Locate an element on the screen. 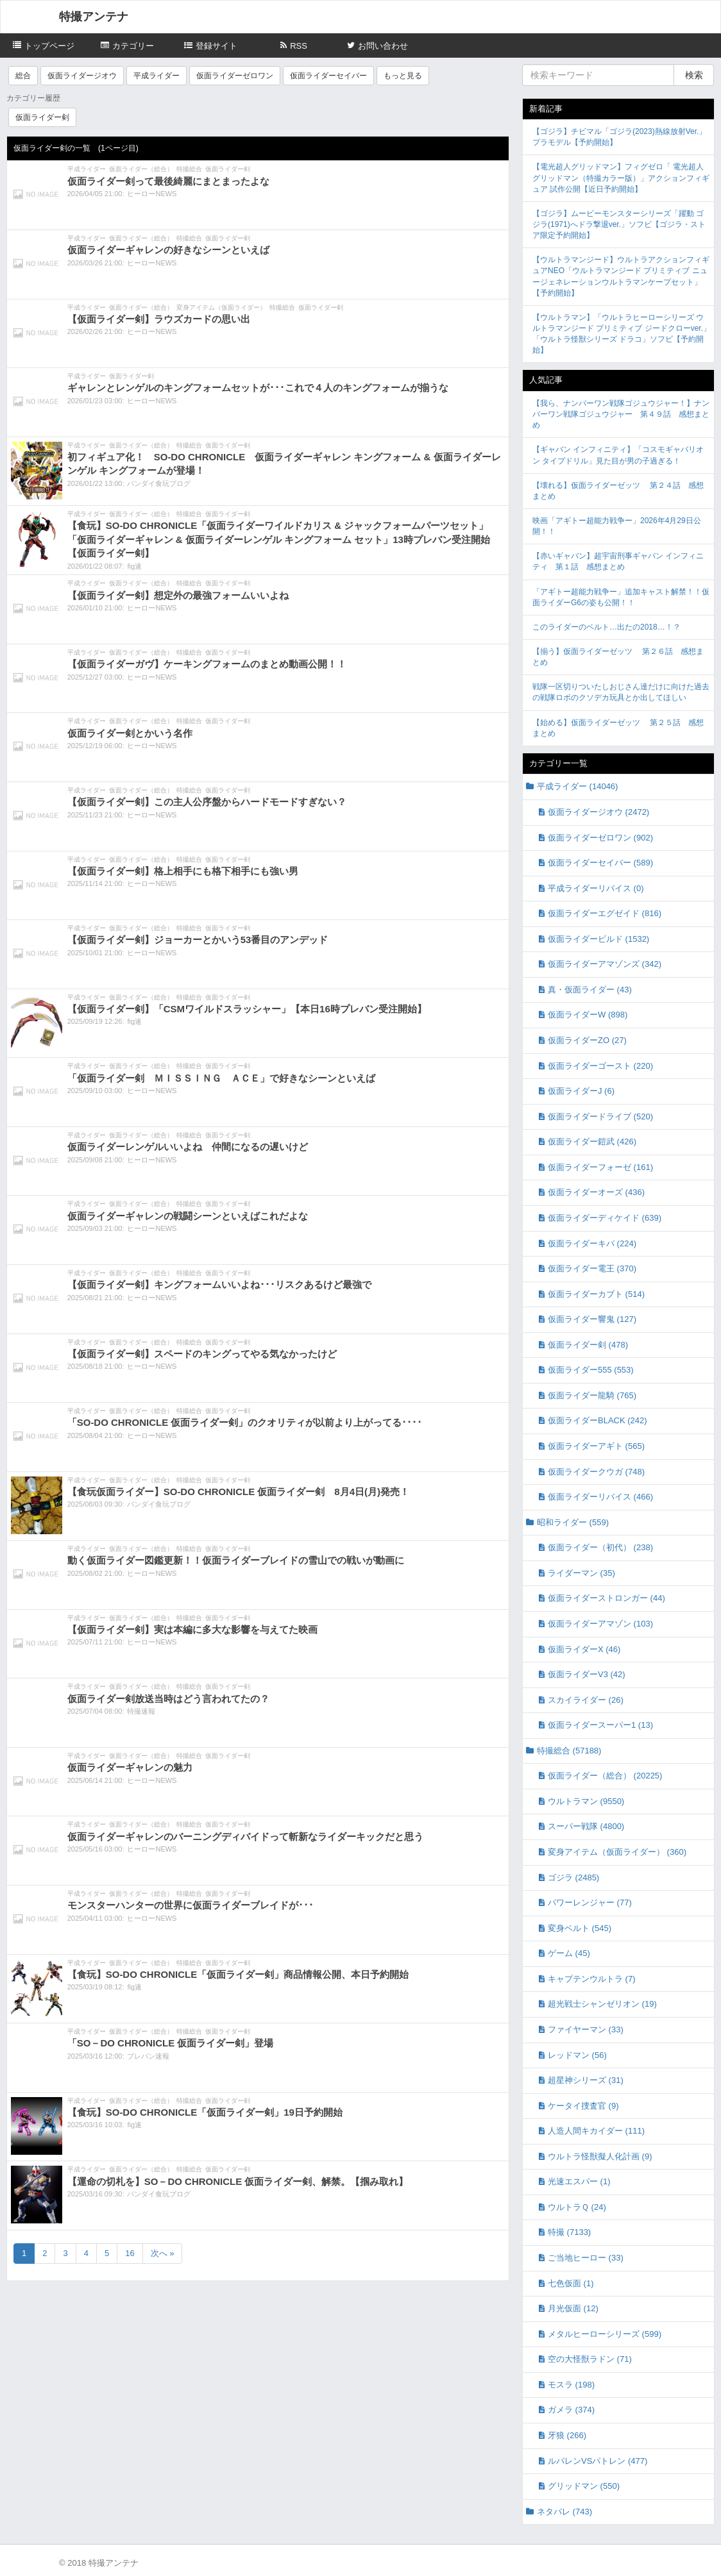 Image resolution: width=721 pixels, height=2576 pixels. ウルトラ怪獣擬人化計画 (9) is located at coordinates (600, 2156).